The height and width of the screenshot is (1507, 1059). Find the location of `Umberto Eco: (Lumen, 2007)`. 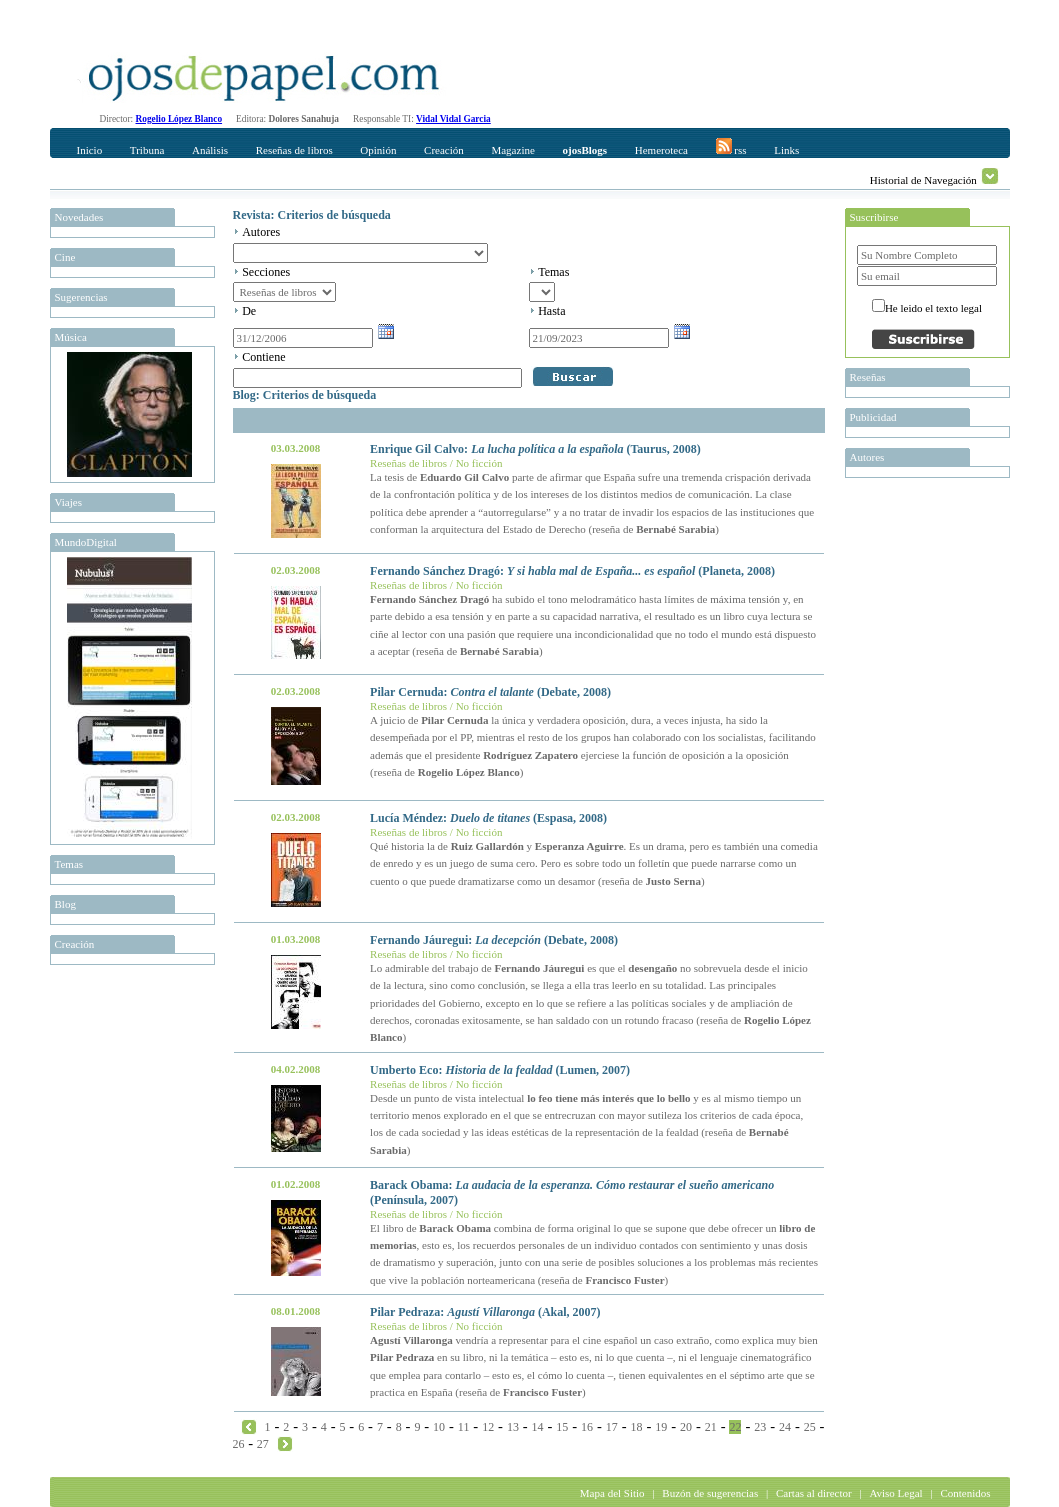

Umberto Eco: (Lumen, 2007) is located at coordinates (500, 1070).